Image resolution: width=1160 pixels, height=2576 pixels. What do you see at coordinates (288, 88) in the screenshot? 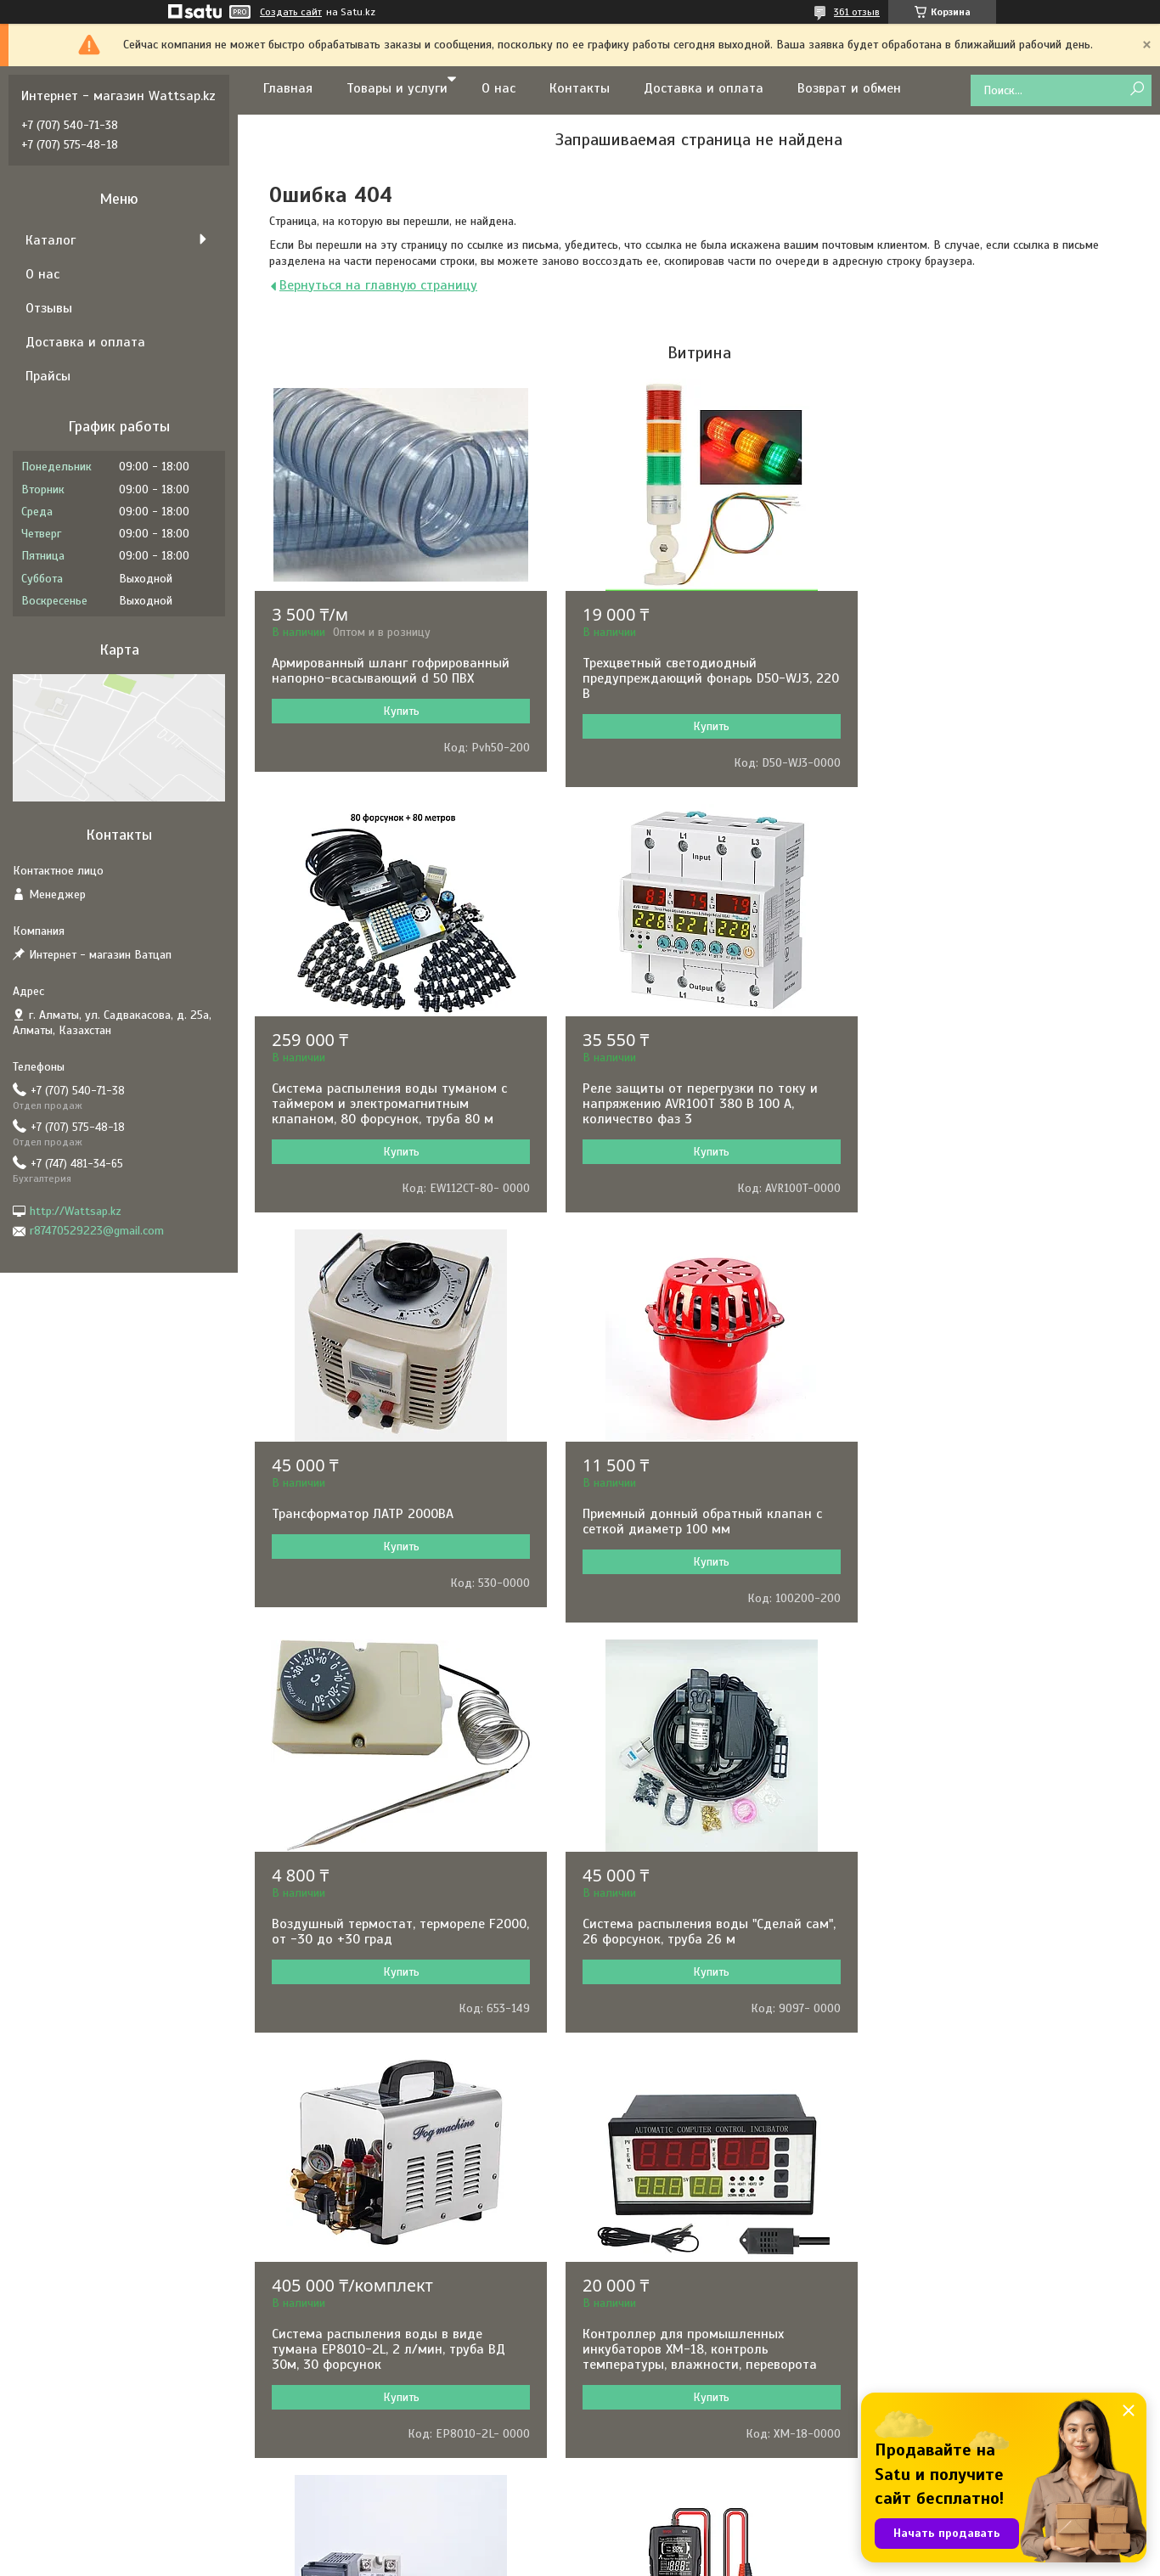
I see `Главная` at bounding box center [288, 88].